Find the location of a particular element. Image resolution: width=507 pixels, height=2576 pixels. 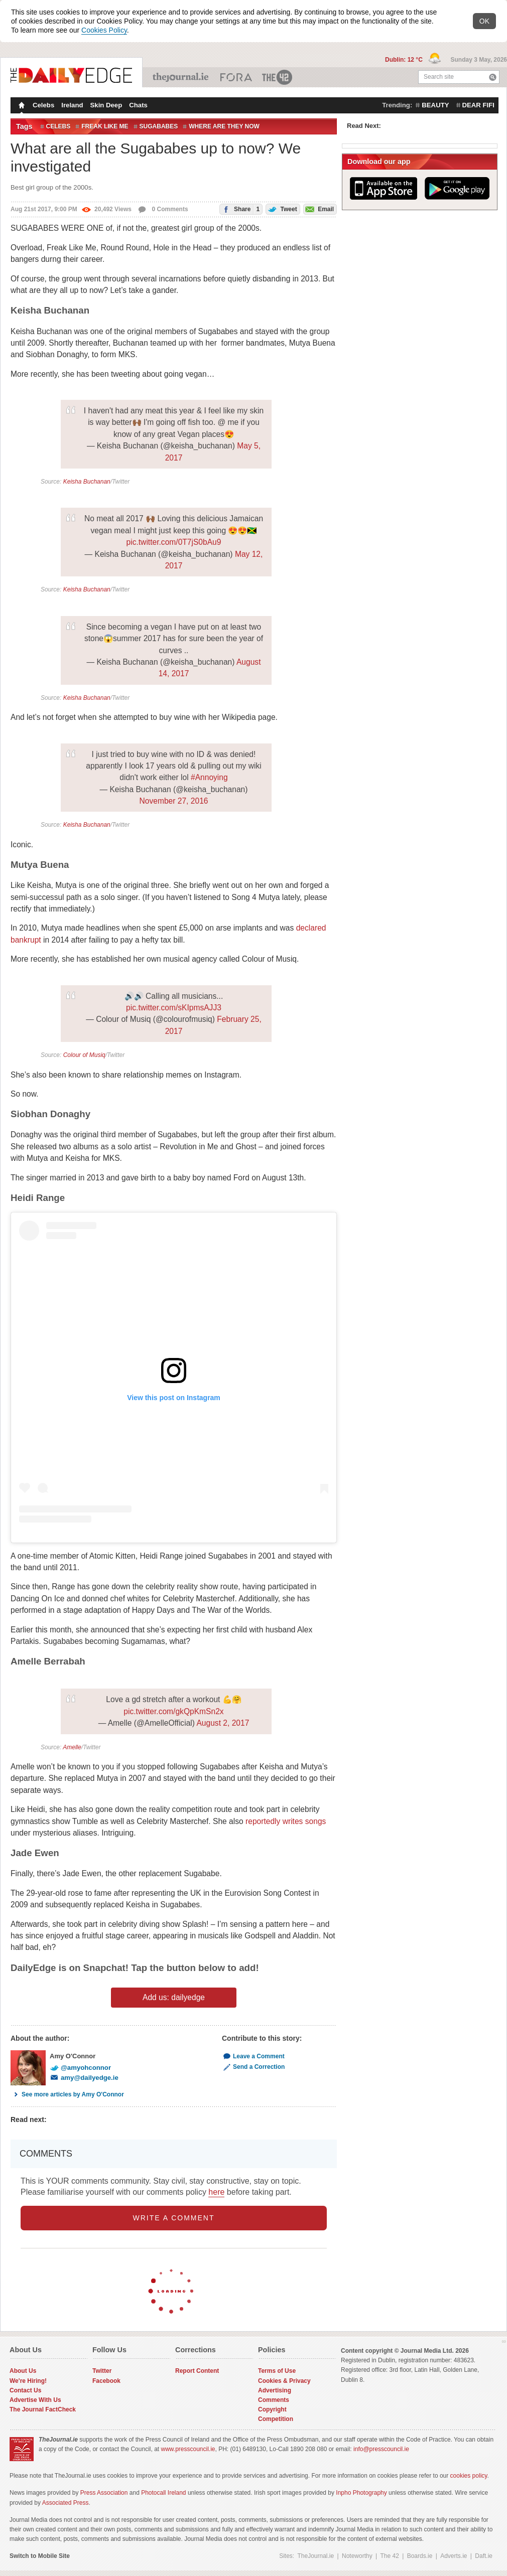

write a comment is located at coordinates (174, 2218).